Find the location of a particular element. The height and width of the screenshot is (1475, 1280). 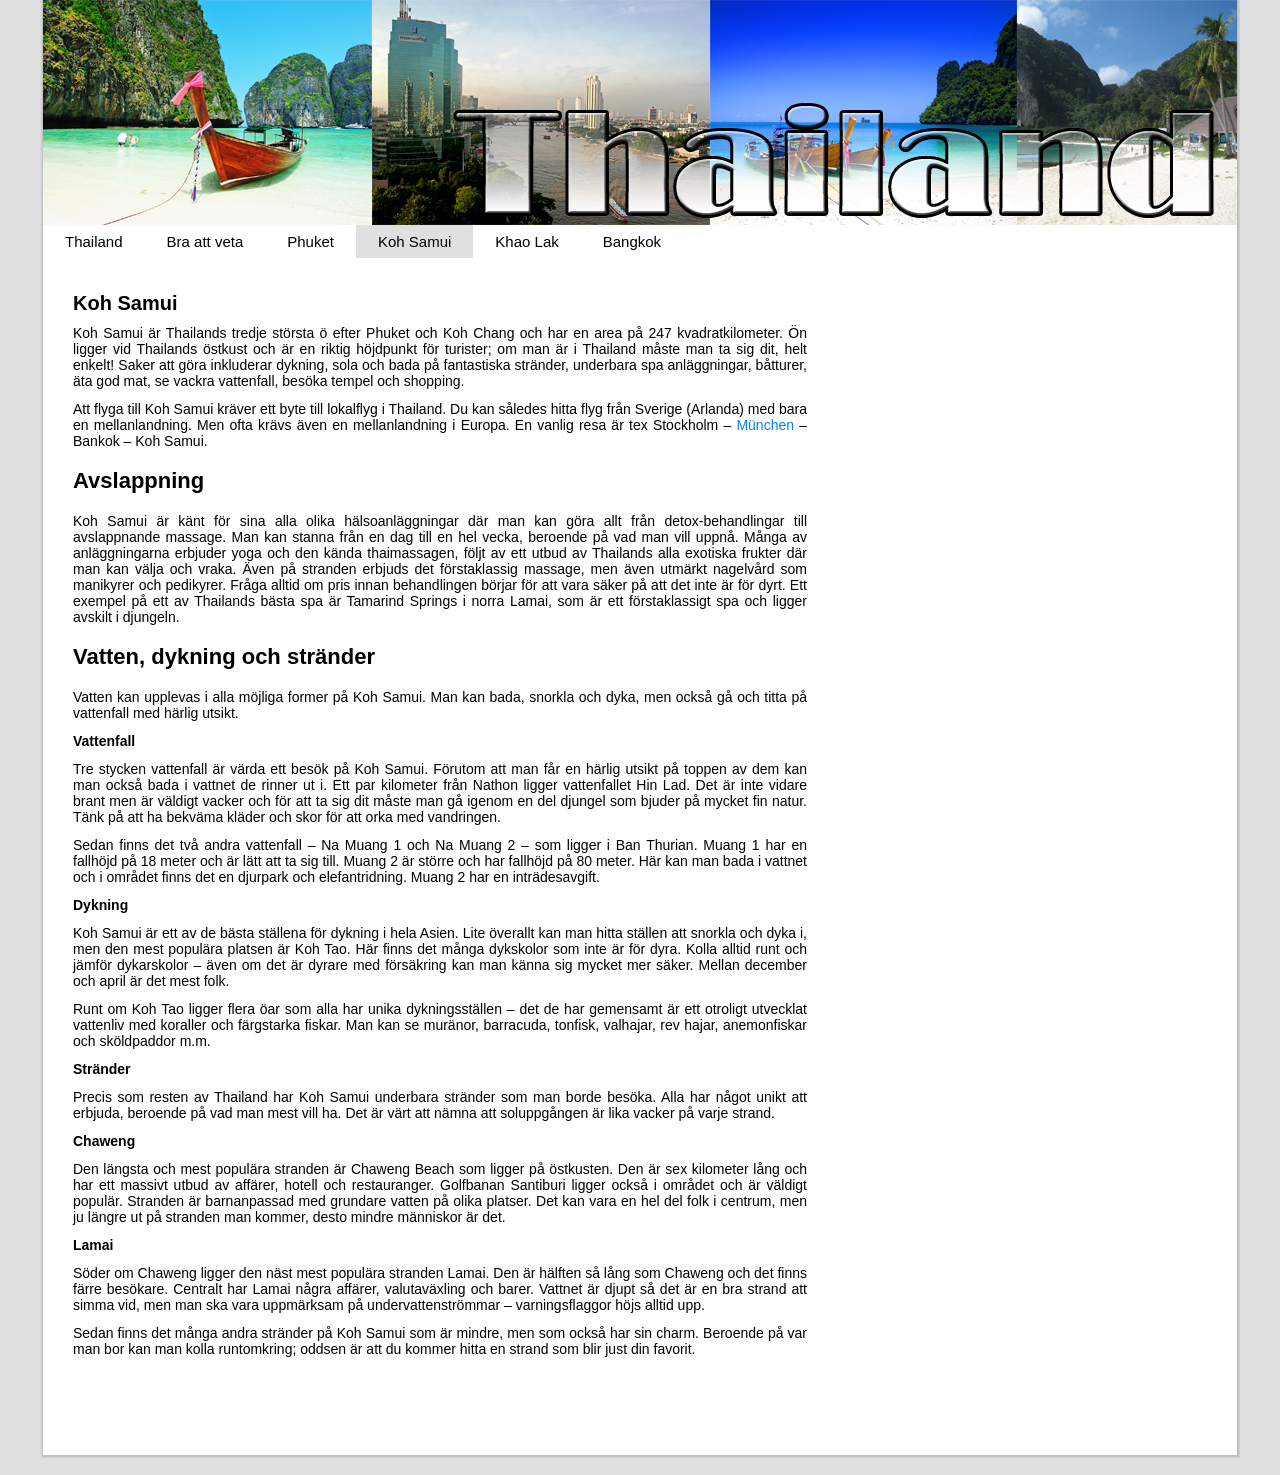

Khao Lak is located at coordinates (526, 241).